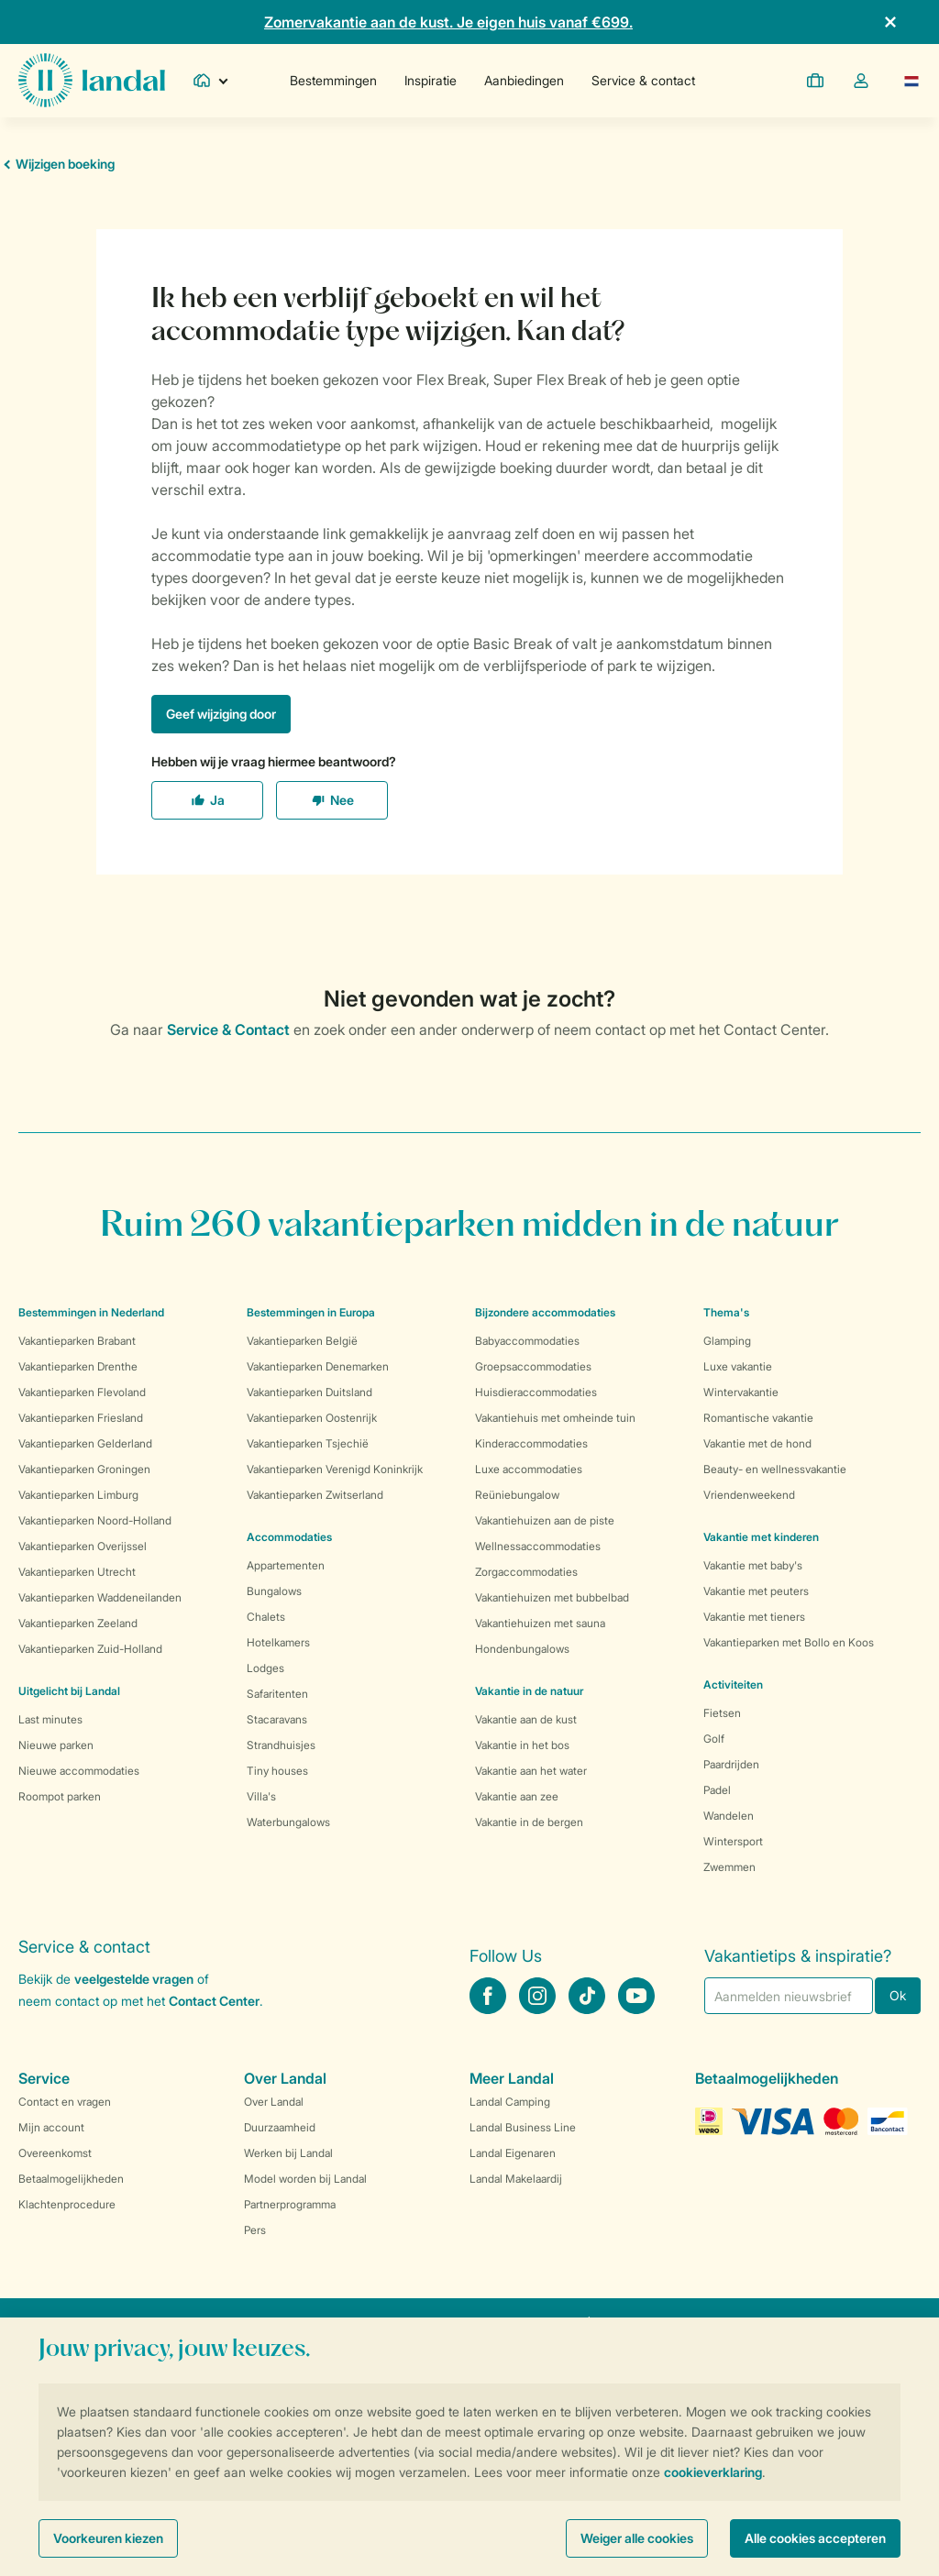 Image resolution: width=939 pixels, height=2576 pixels. I want to click on Partnerprogramma, so click(290, 2204).